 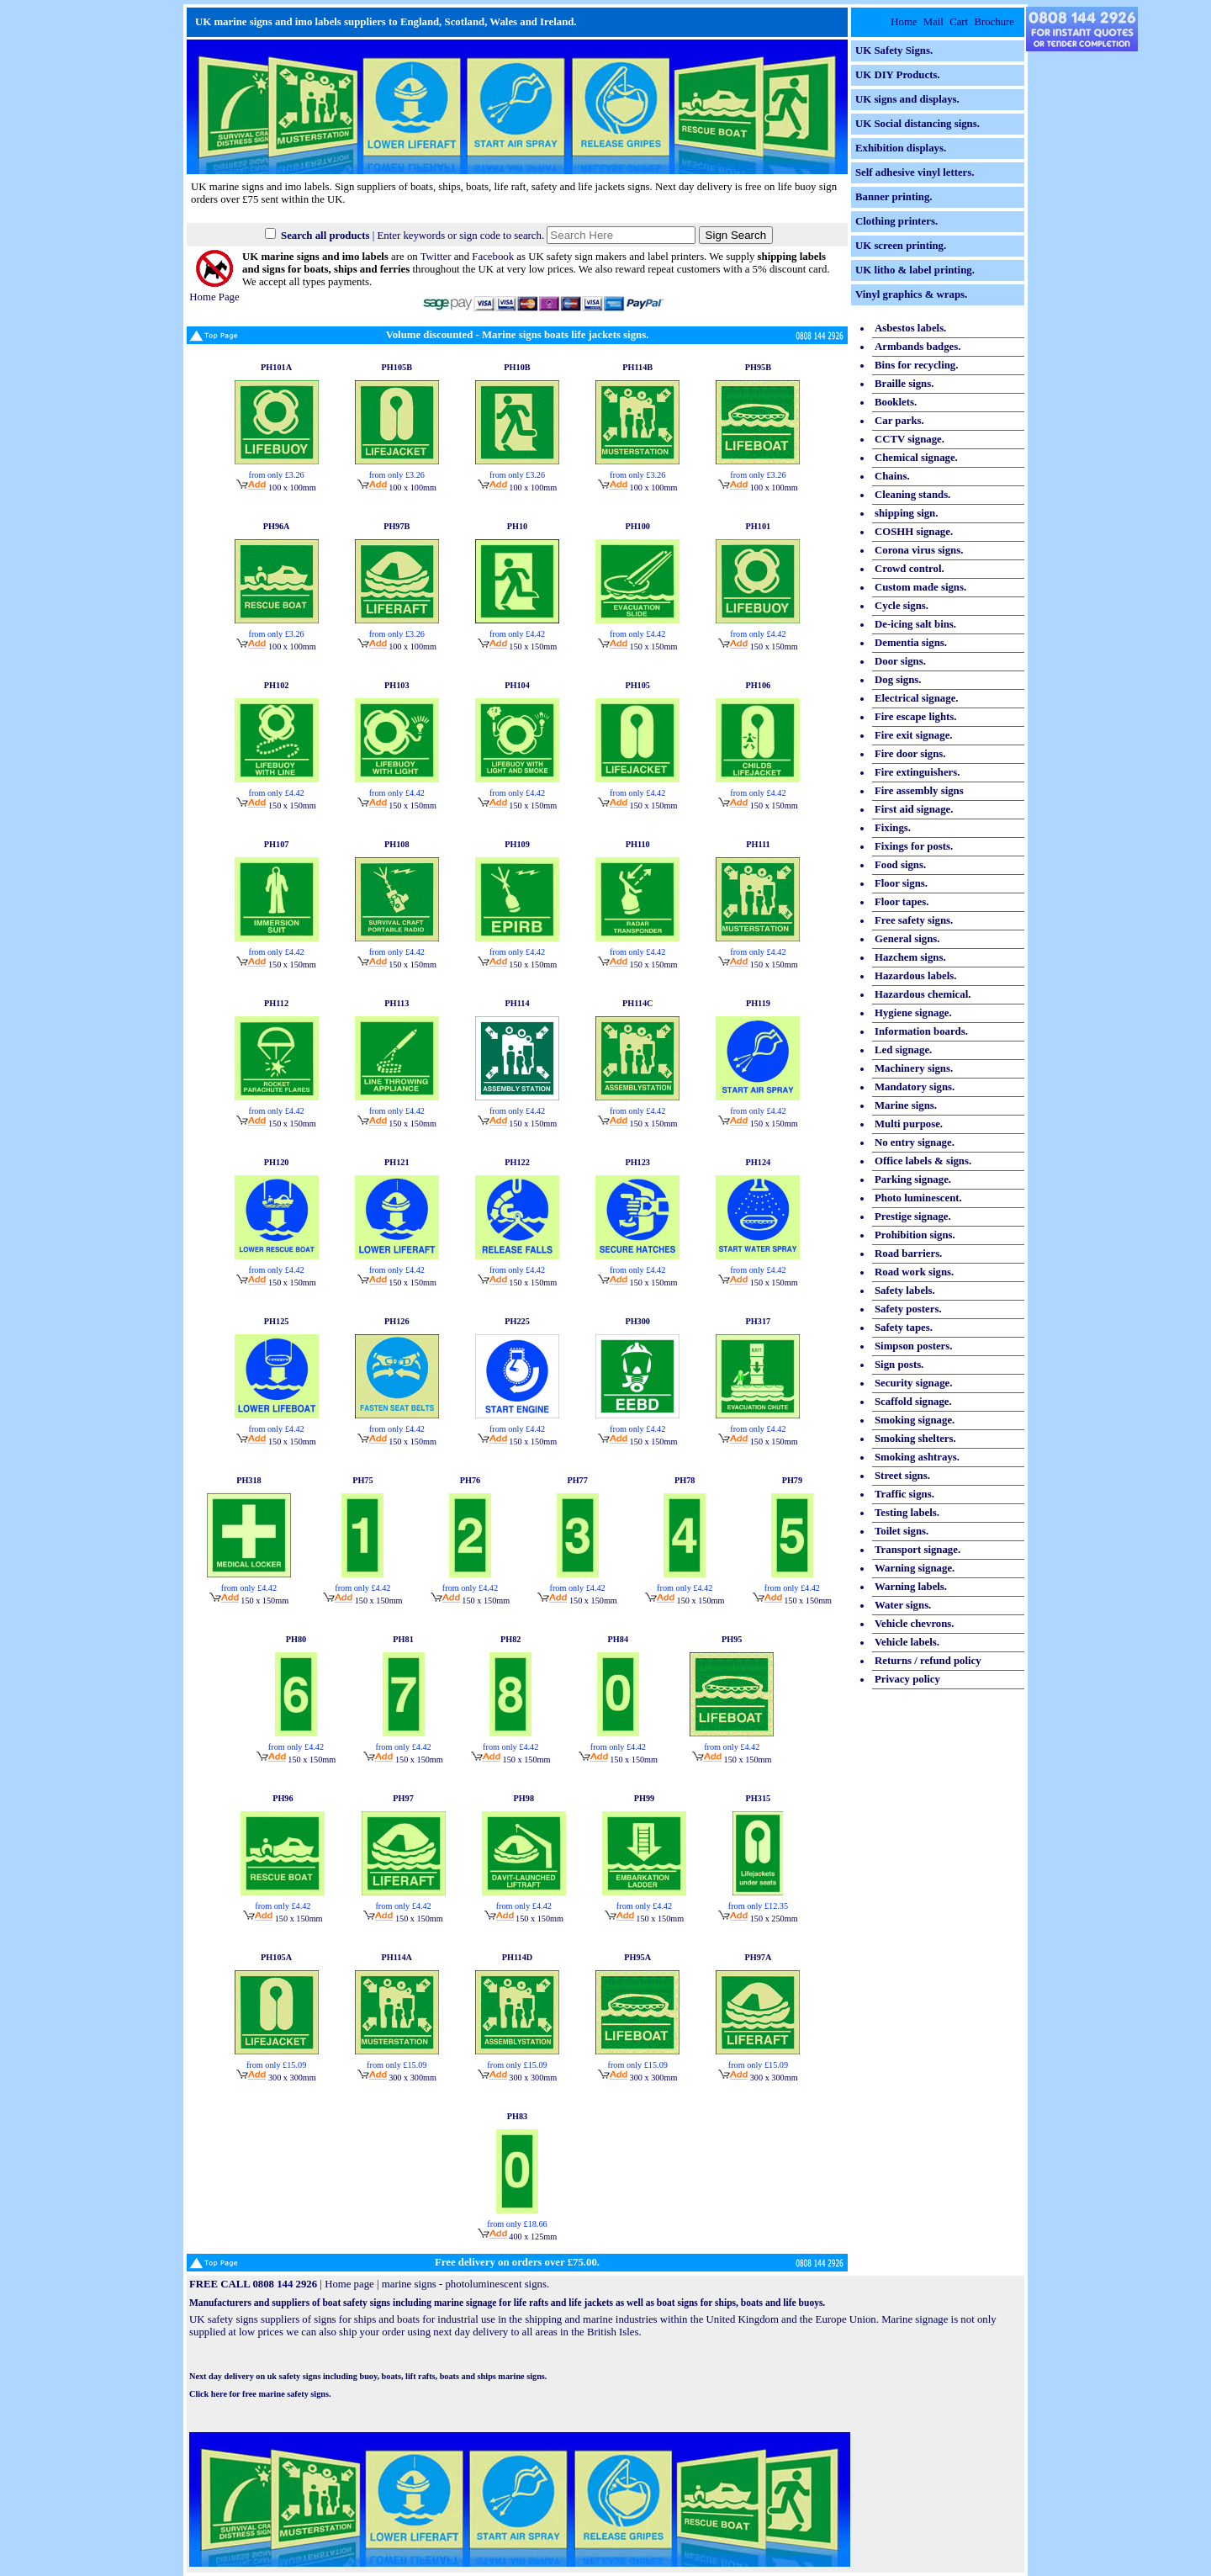 I want to click on Parking signage., so click(x=913, y=1179).